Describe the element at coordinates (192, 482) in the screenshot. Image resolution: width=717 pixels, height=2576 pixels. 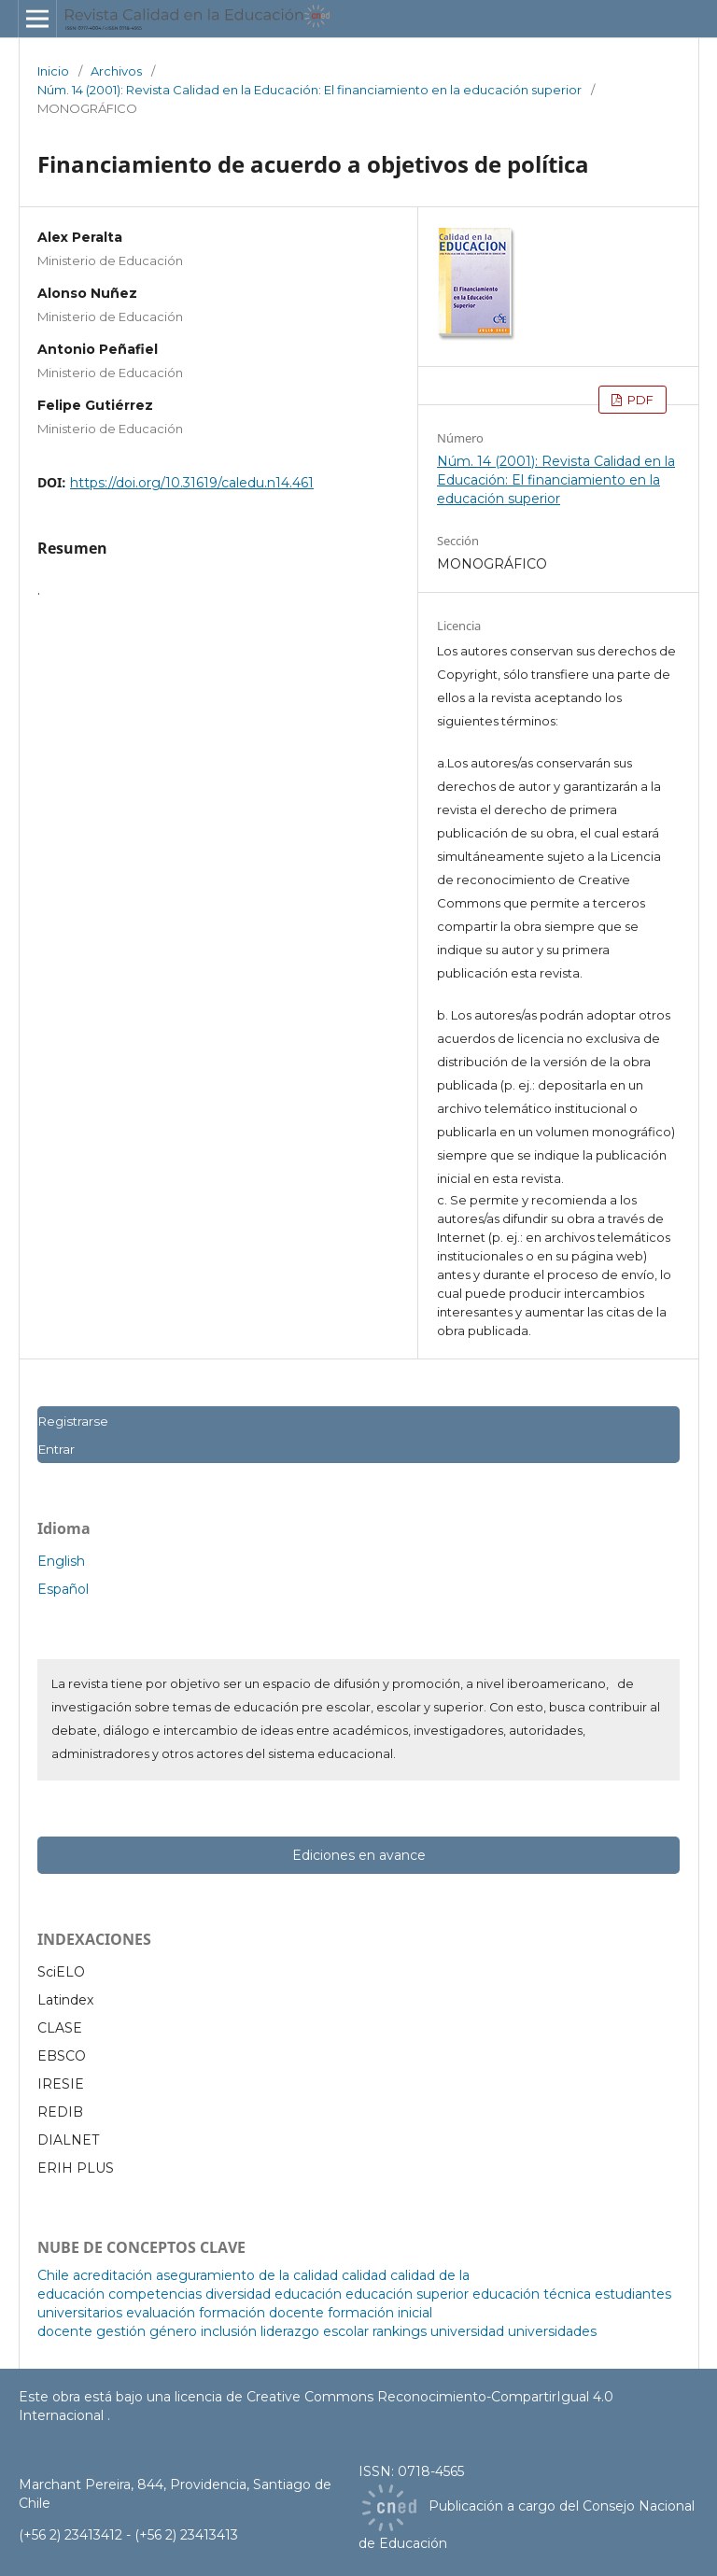
I see `https://doi.org/10.31619/caledu.n14.461` at that location.